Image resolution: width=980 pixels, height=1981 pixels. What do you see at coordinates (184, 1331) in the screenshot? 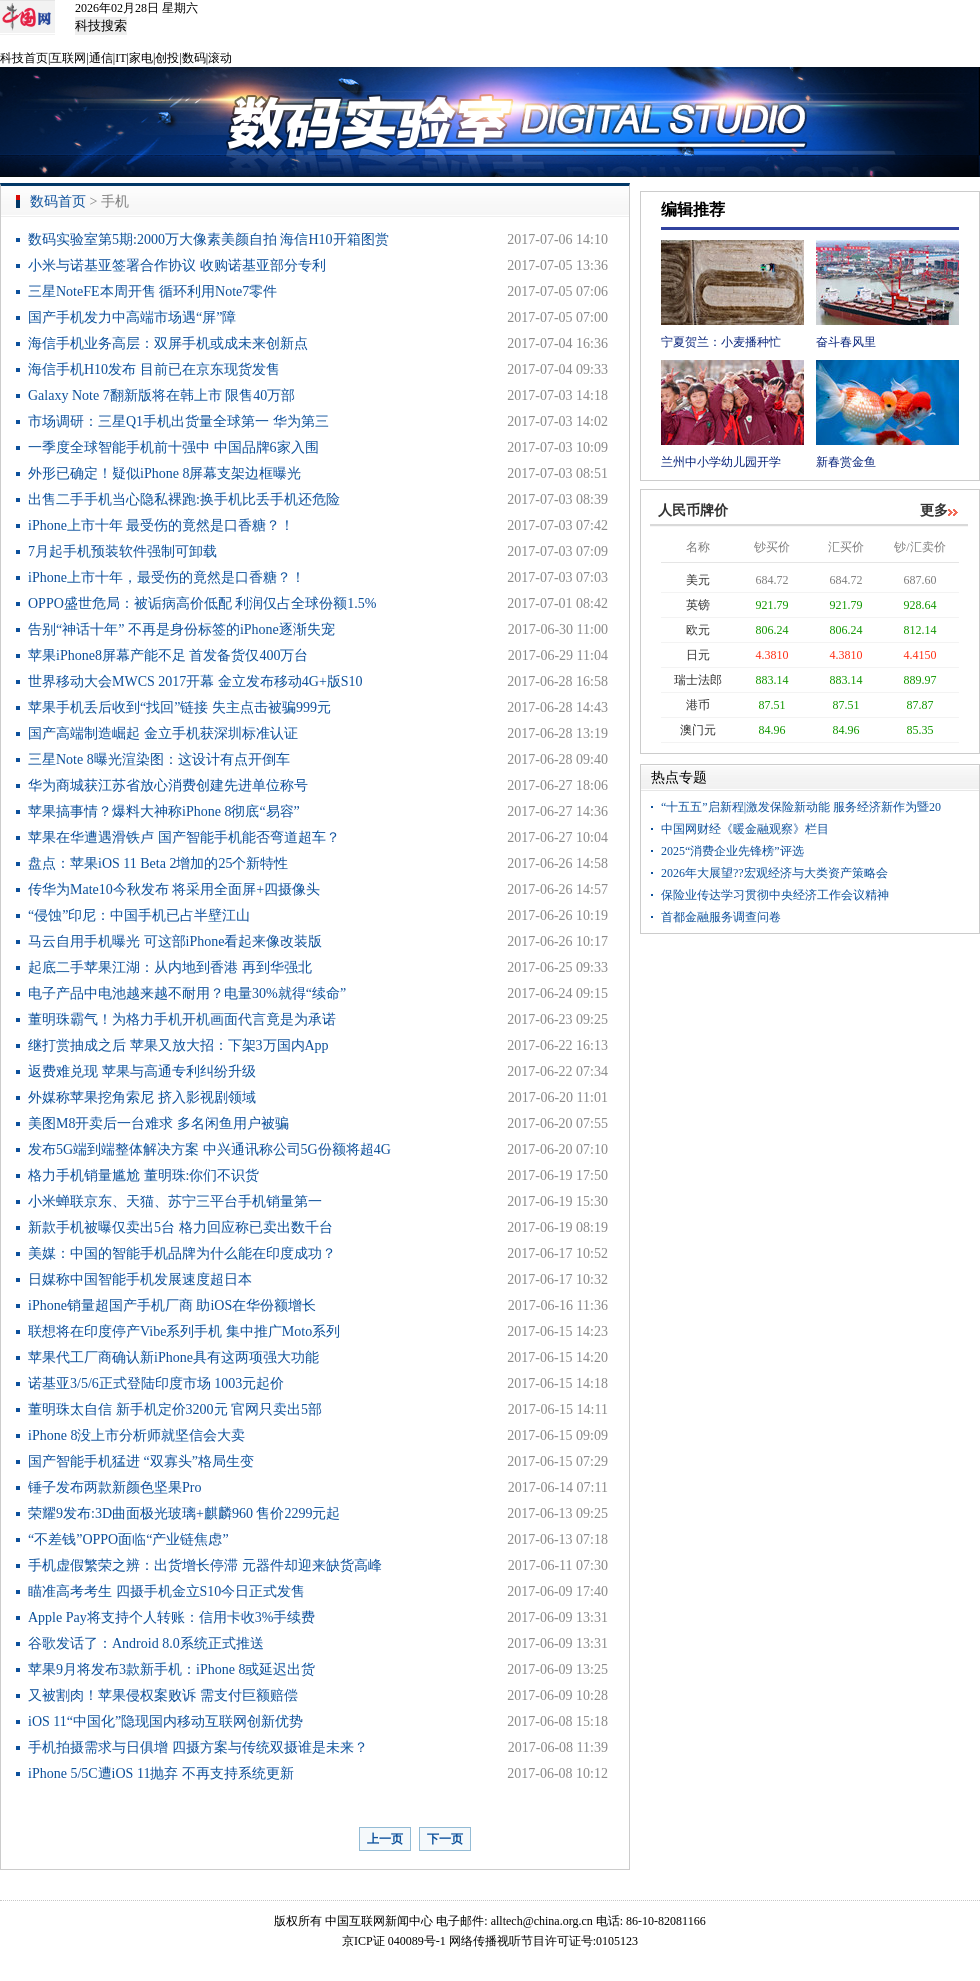
I see `联想将在印度停产Vibe系列手机 集中推广Moto系列` at bounding box center [184, 1331].